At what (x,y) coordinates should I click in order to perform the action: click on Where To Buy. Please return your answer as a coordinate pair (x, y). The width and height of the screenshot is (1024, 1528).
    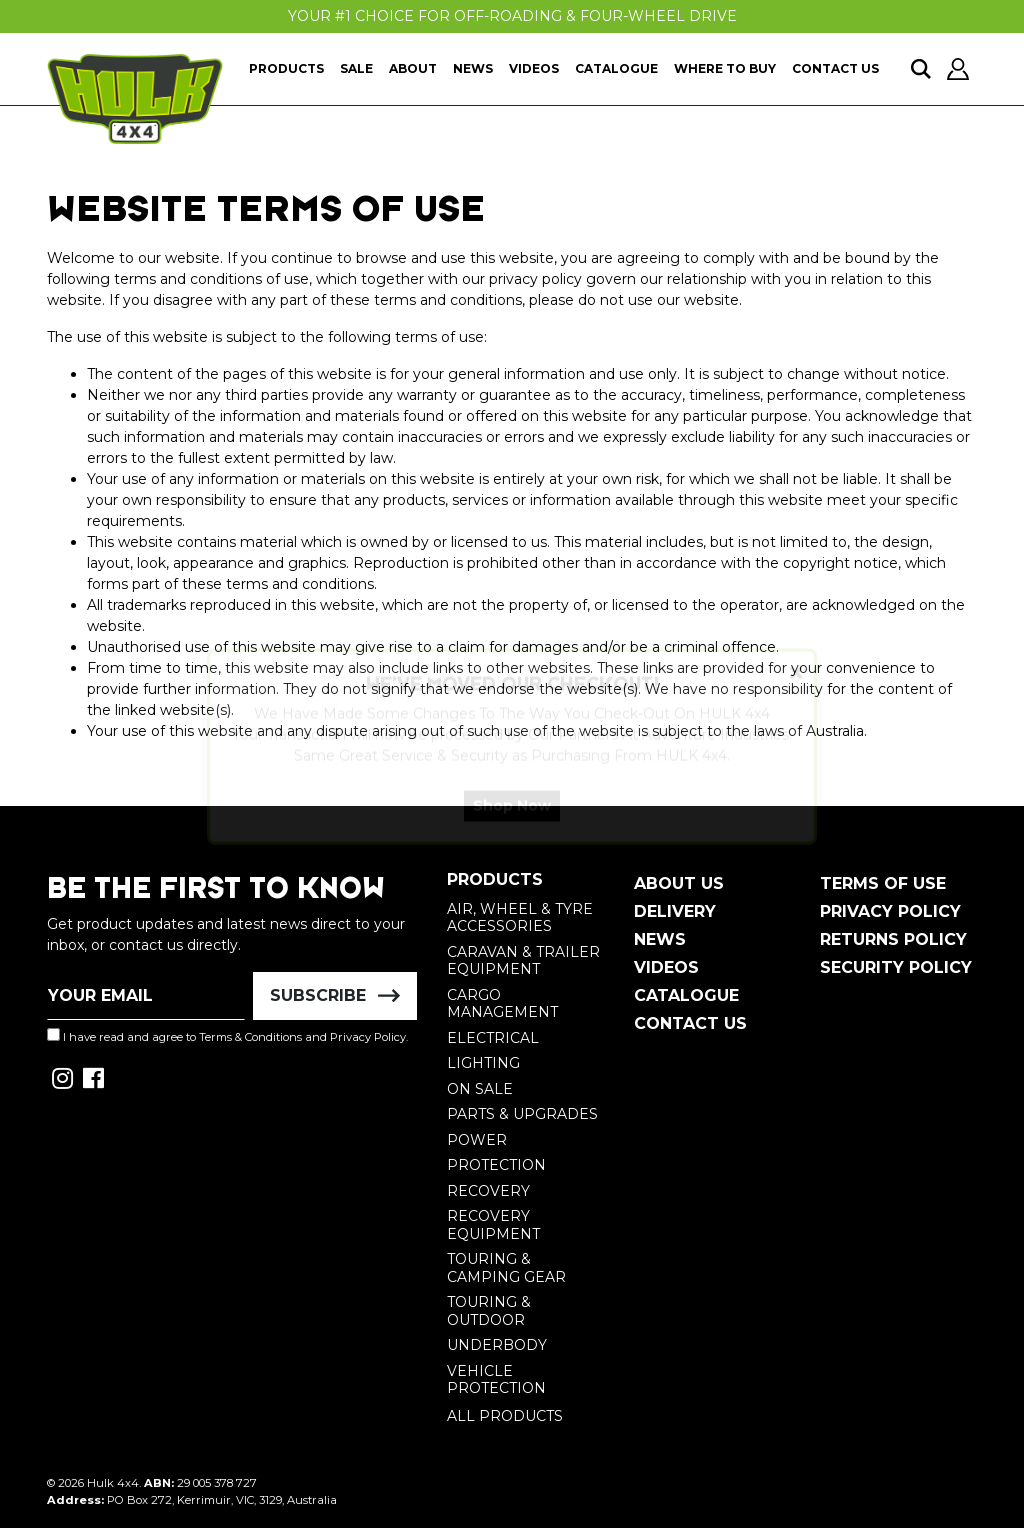
    Looking at the image, I should click on (725, 68).